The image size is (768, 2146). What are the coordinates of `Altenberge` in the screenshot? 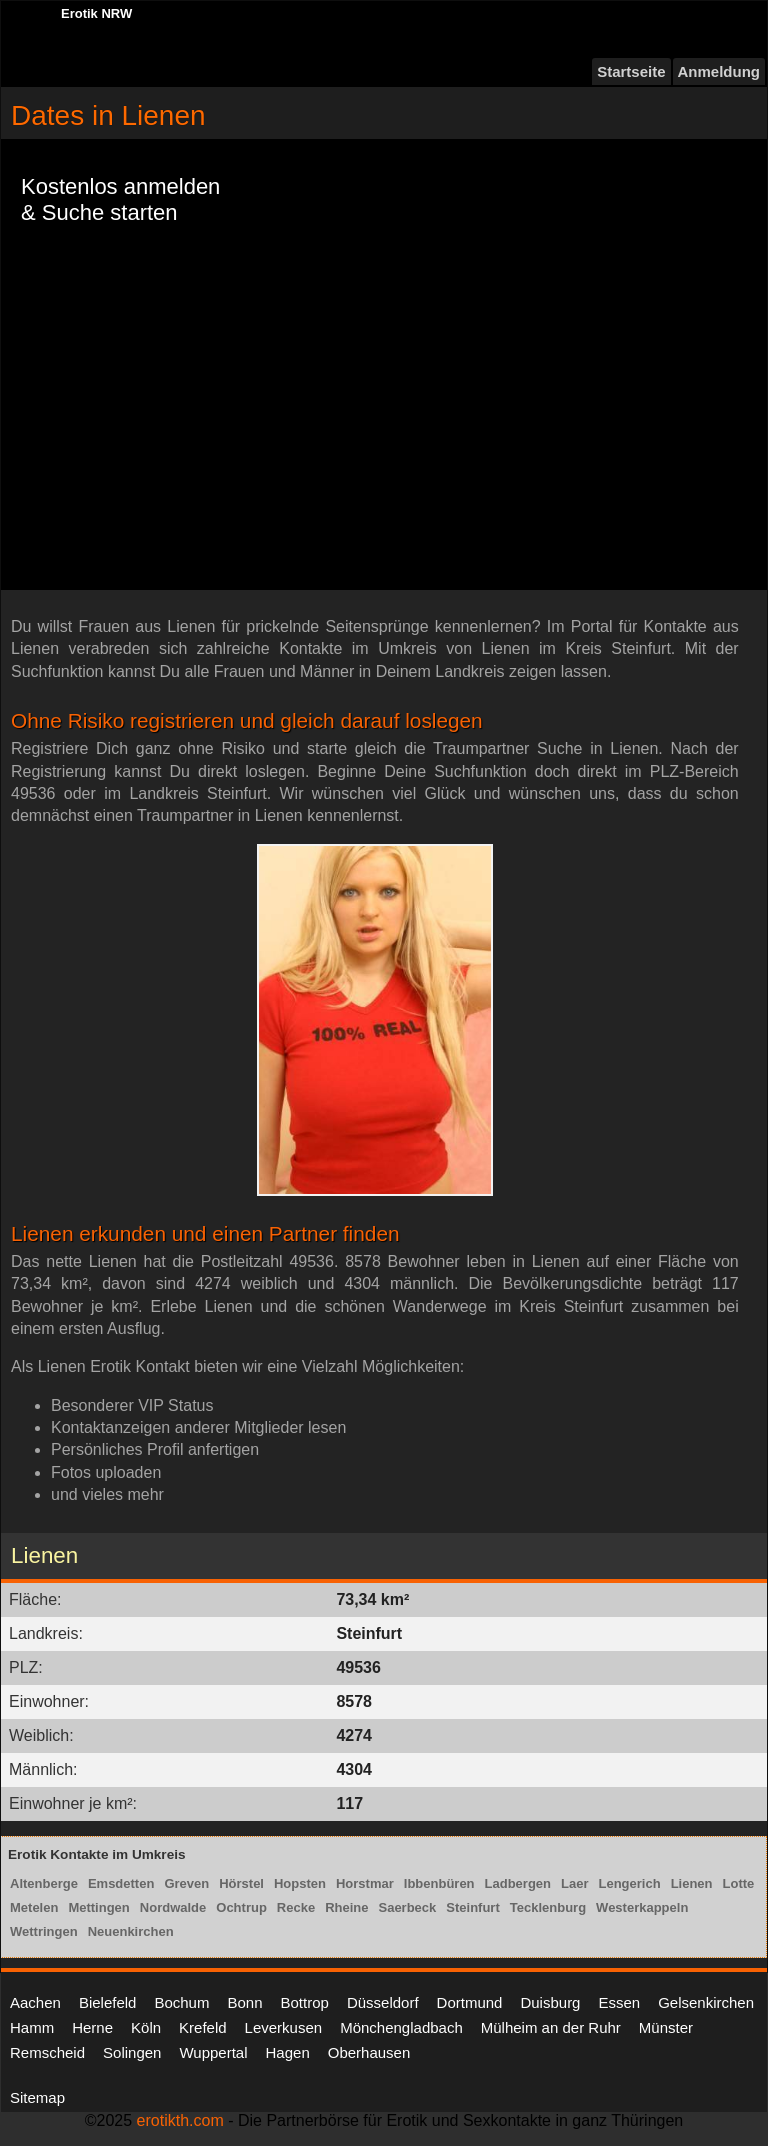 It's located at (44, 1883).